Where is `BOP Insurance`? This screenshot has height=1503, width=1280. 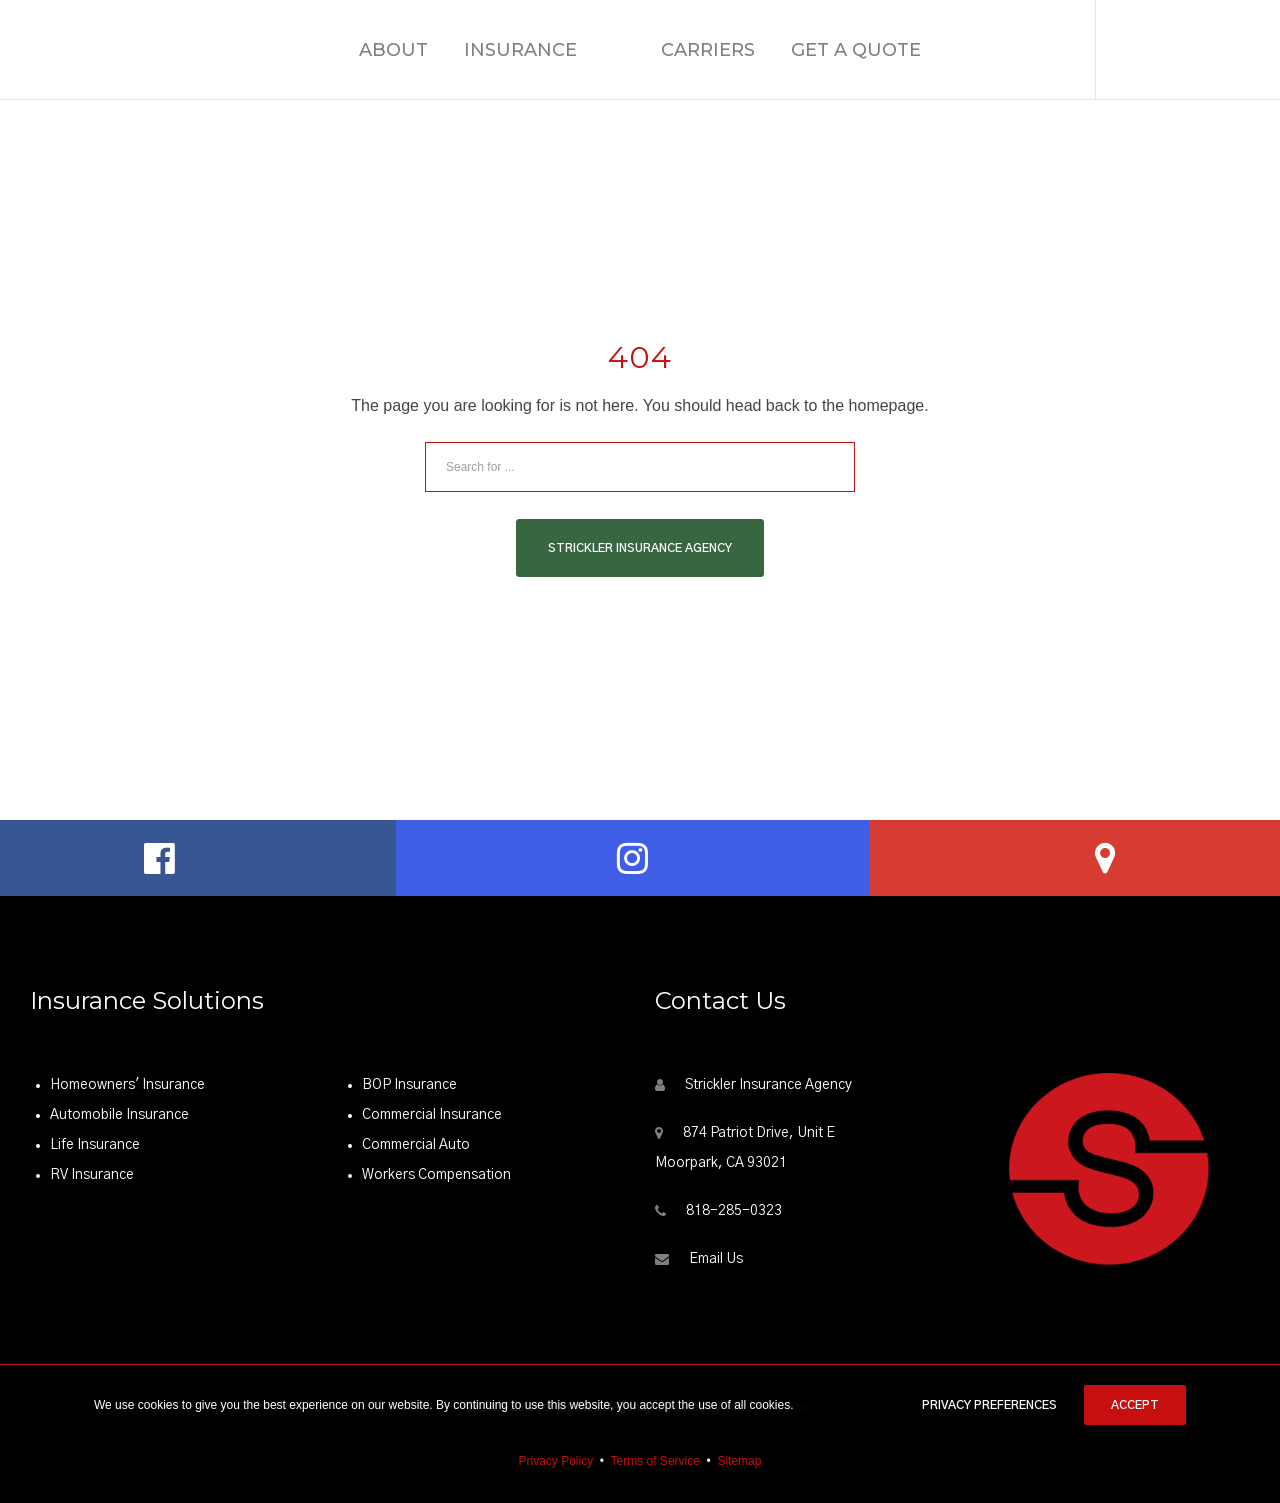
BOP Insurance is located at coordinates (409, 1085).